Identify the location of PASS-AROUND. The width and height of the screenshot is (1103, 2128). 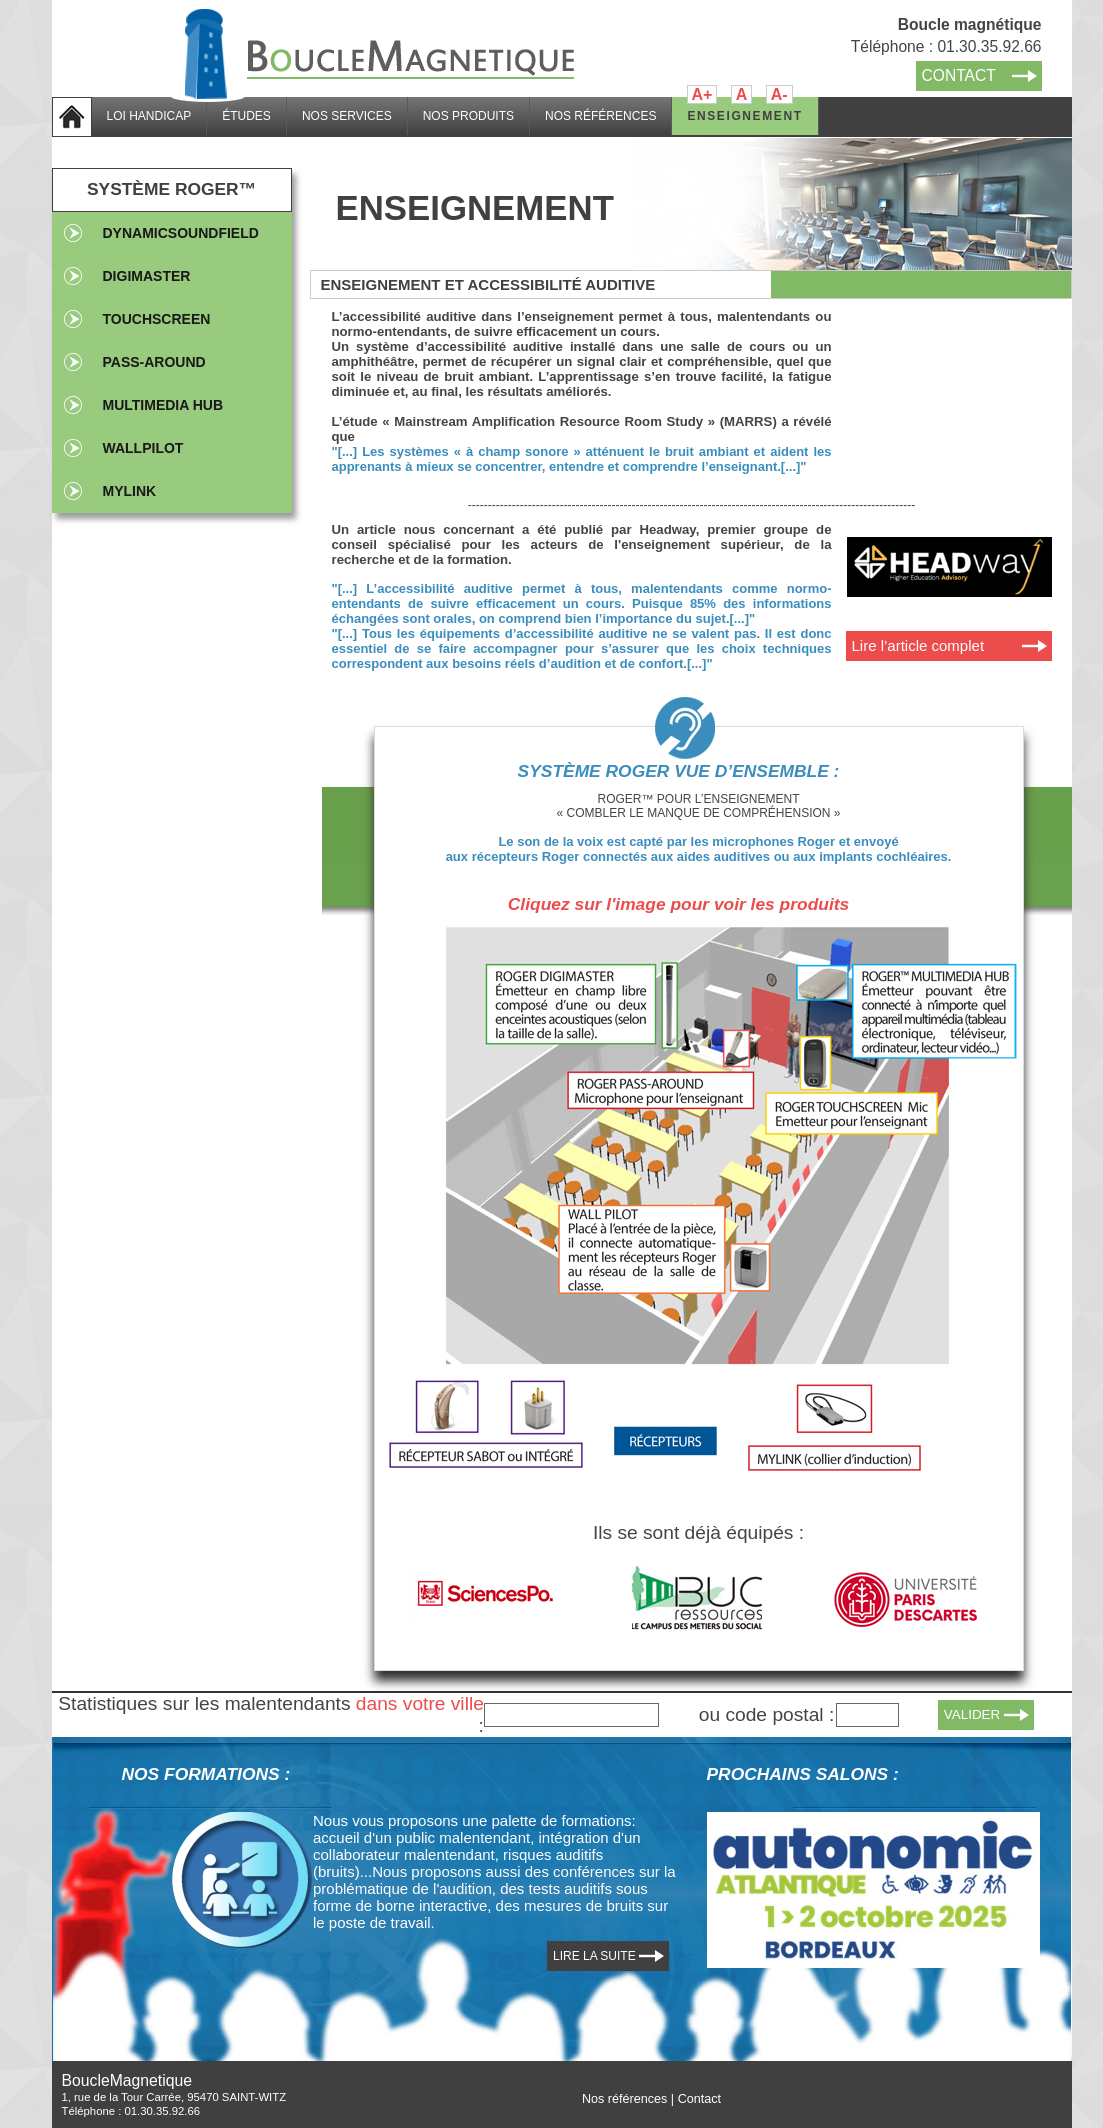
(154, 362).